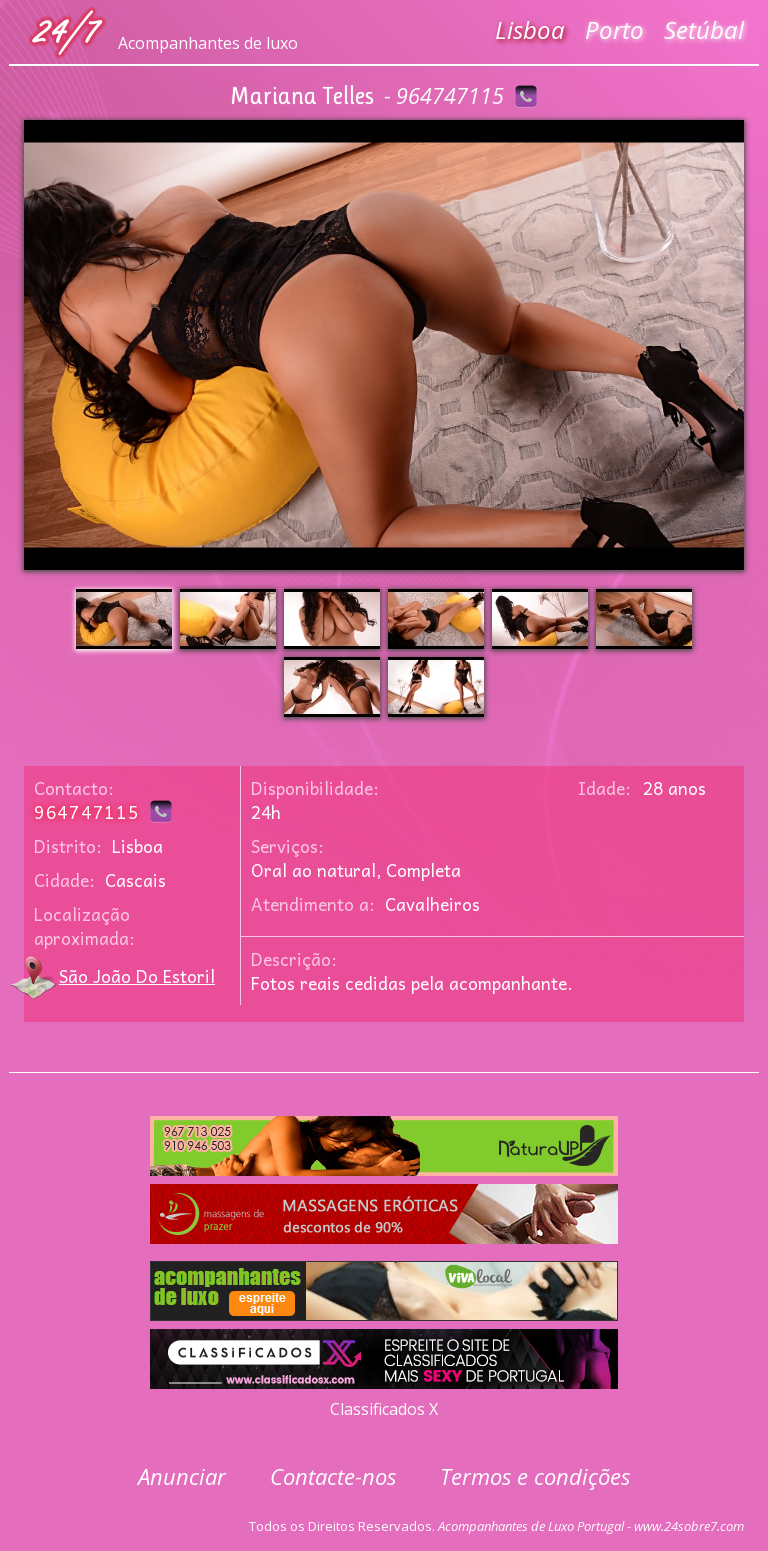 This screenshot has width=768, height=1551. I want to click on Lisboa, so click(530, 29).